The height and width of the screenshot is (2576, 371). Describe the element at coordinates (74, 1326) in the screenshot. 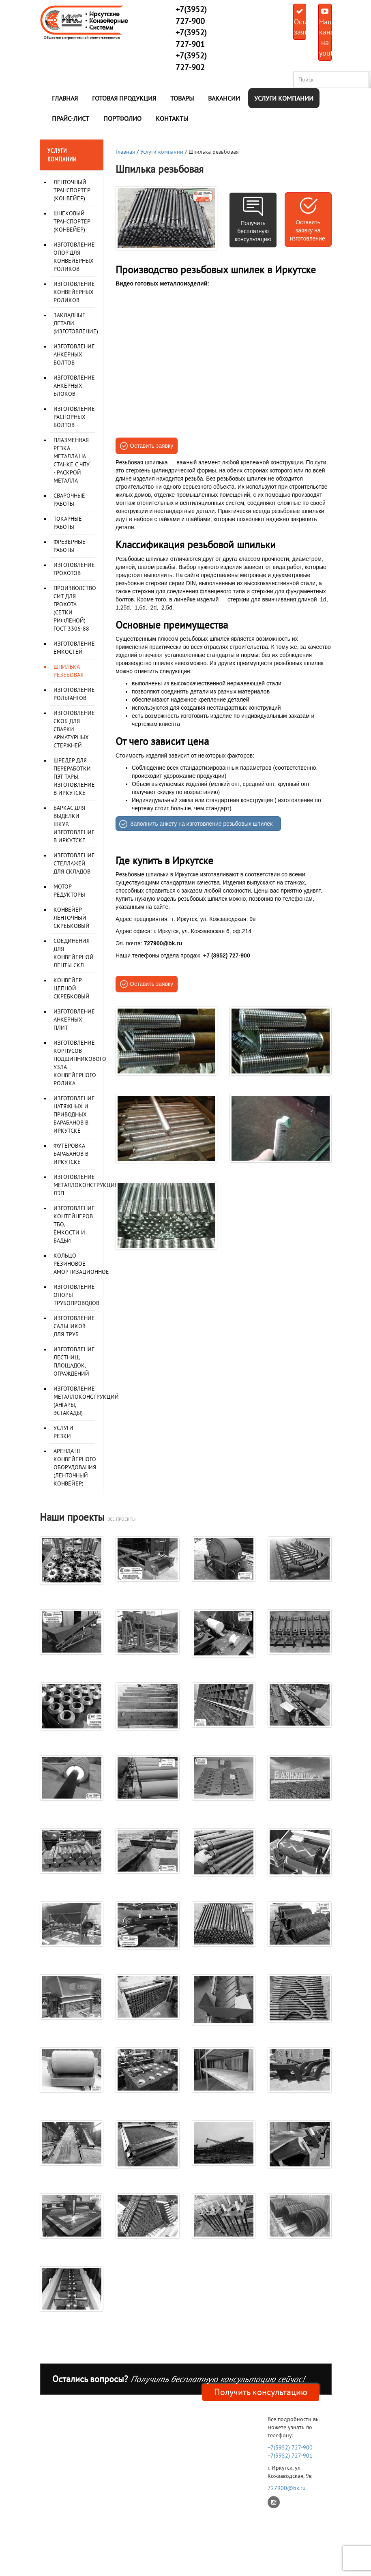

I see `Изготовление сальников для труб` at that location.